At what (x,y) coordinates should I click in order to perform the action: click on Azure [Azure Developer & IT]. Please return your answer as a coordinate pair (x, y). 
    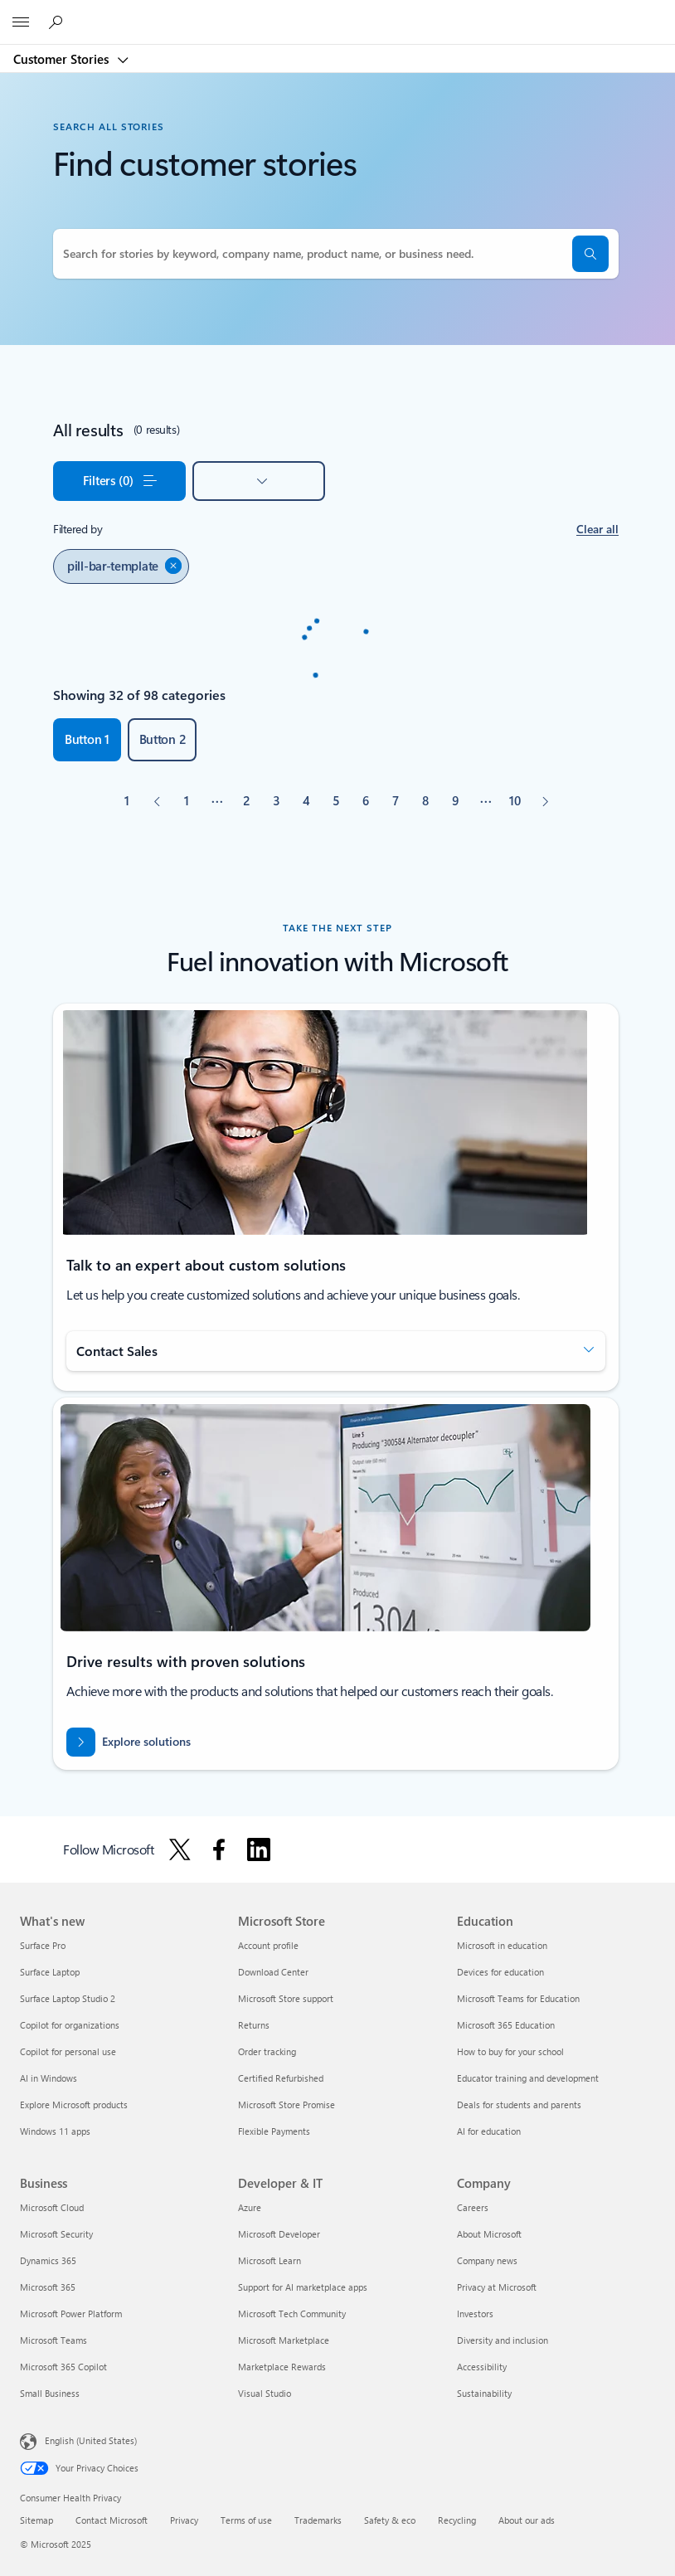
    Looking at the image, I should click on (249, 2207).